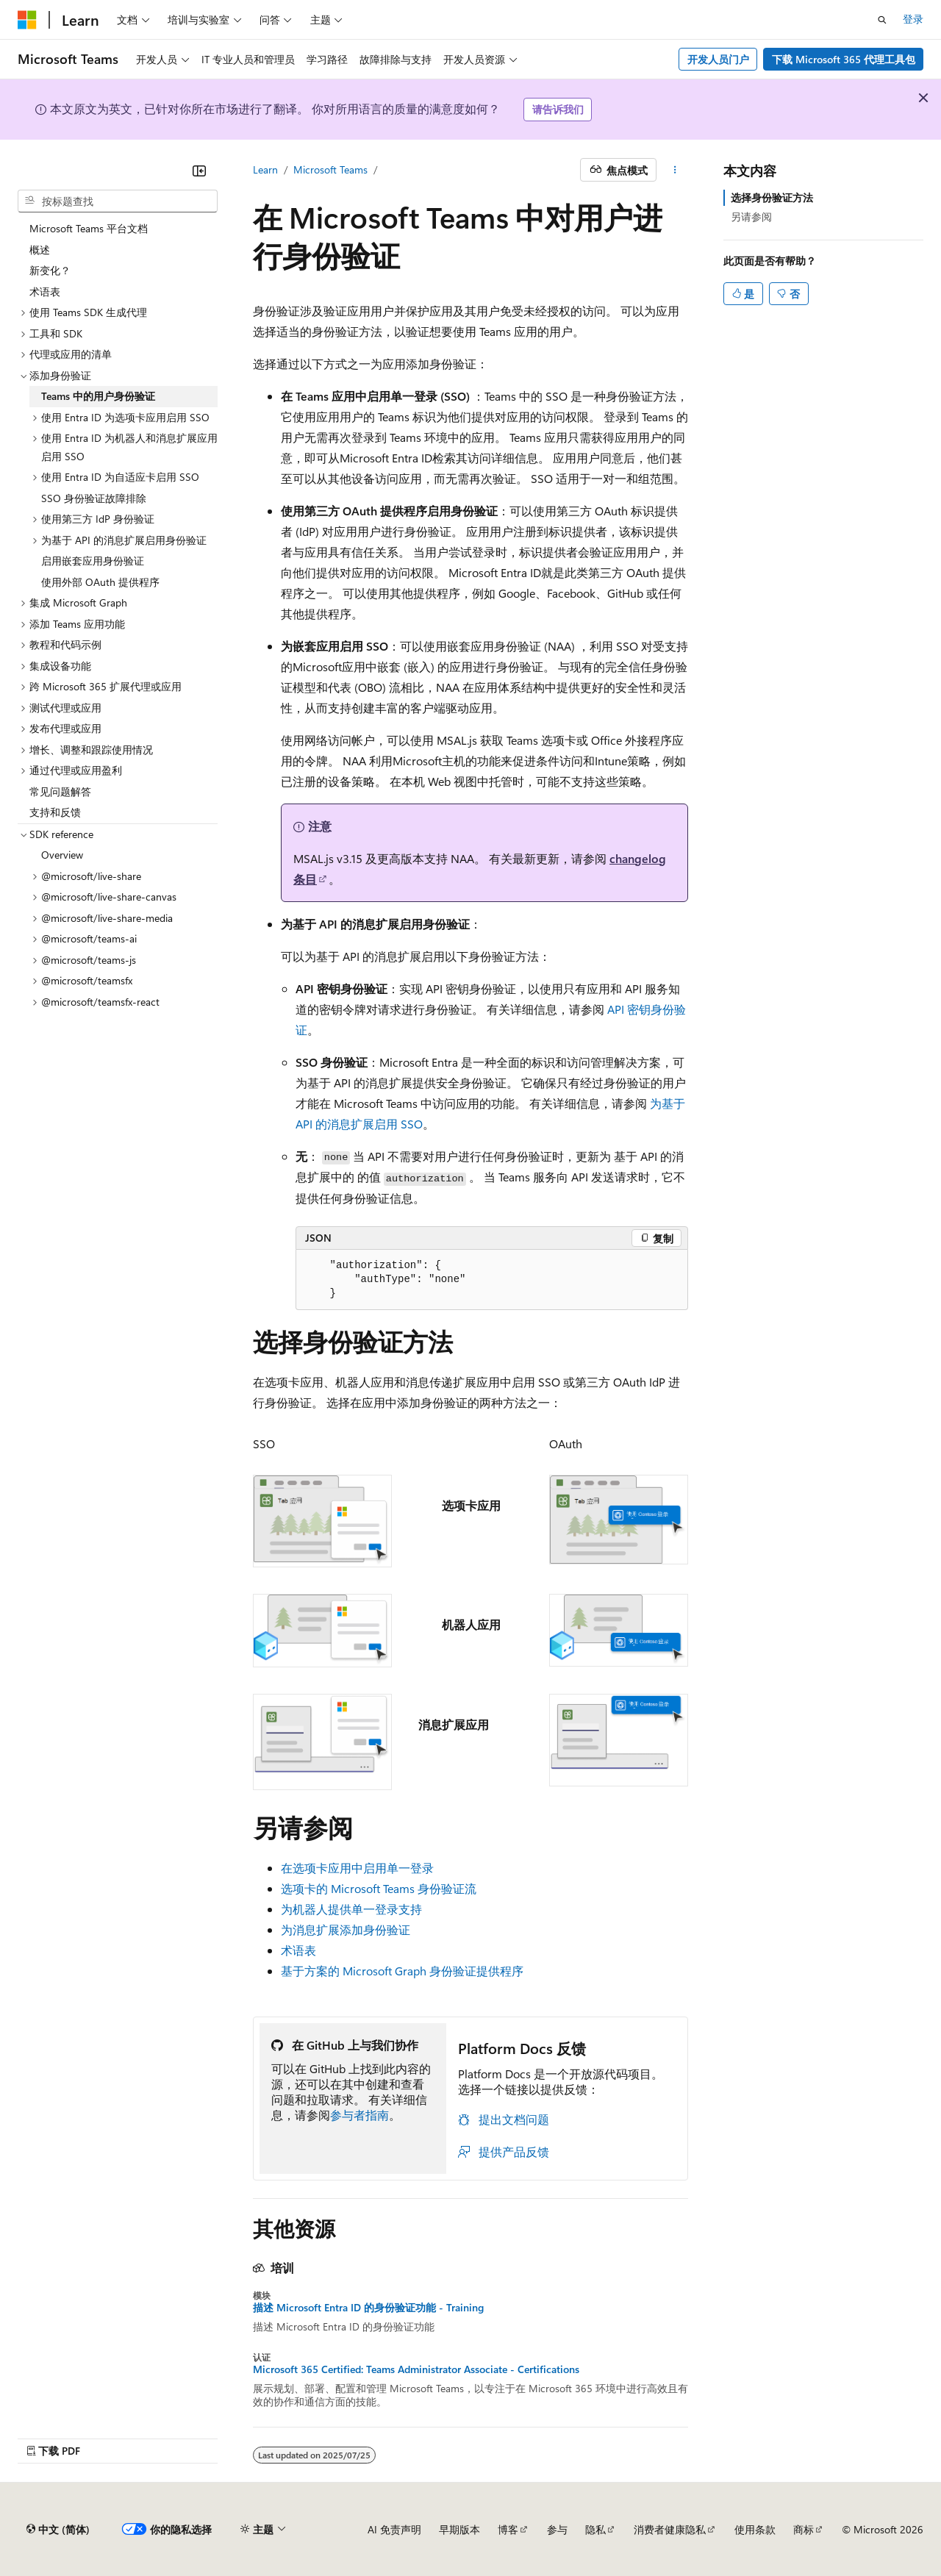 The image size is (941, 2576). I want to click on Teams 中的用户身份验证 [treeitem], so click(98, 396).